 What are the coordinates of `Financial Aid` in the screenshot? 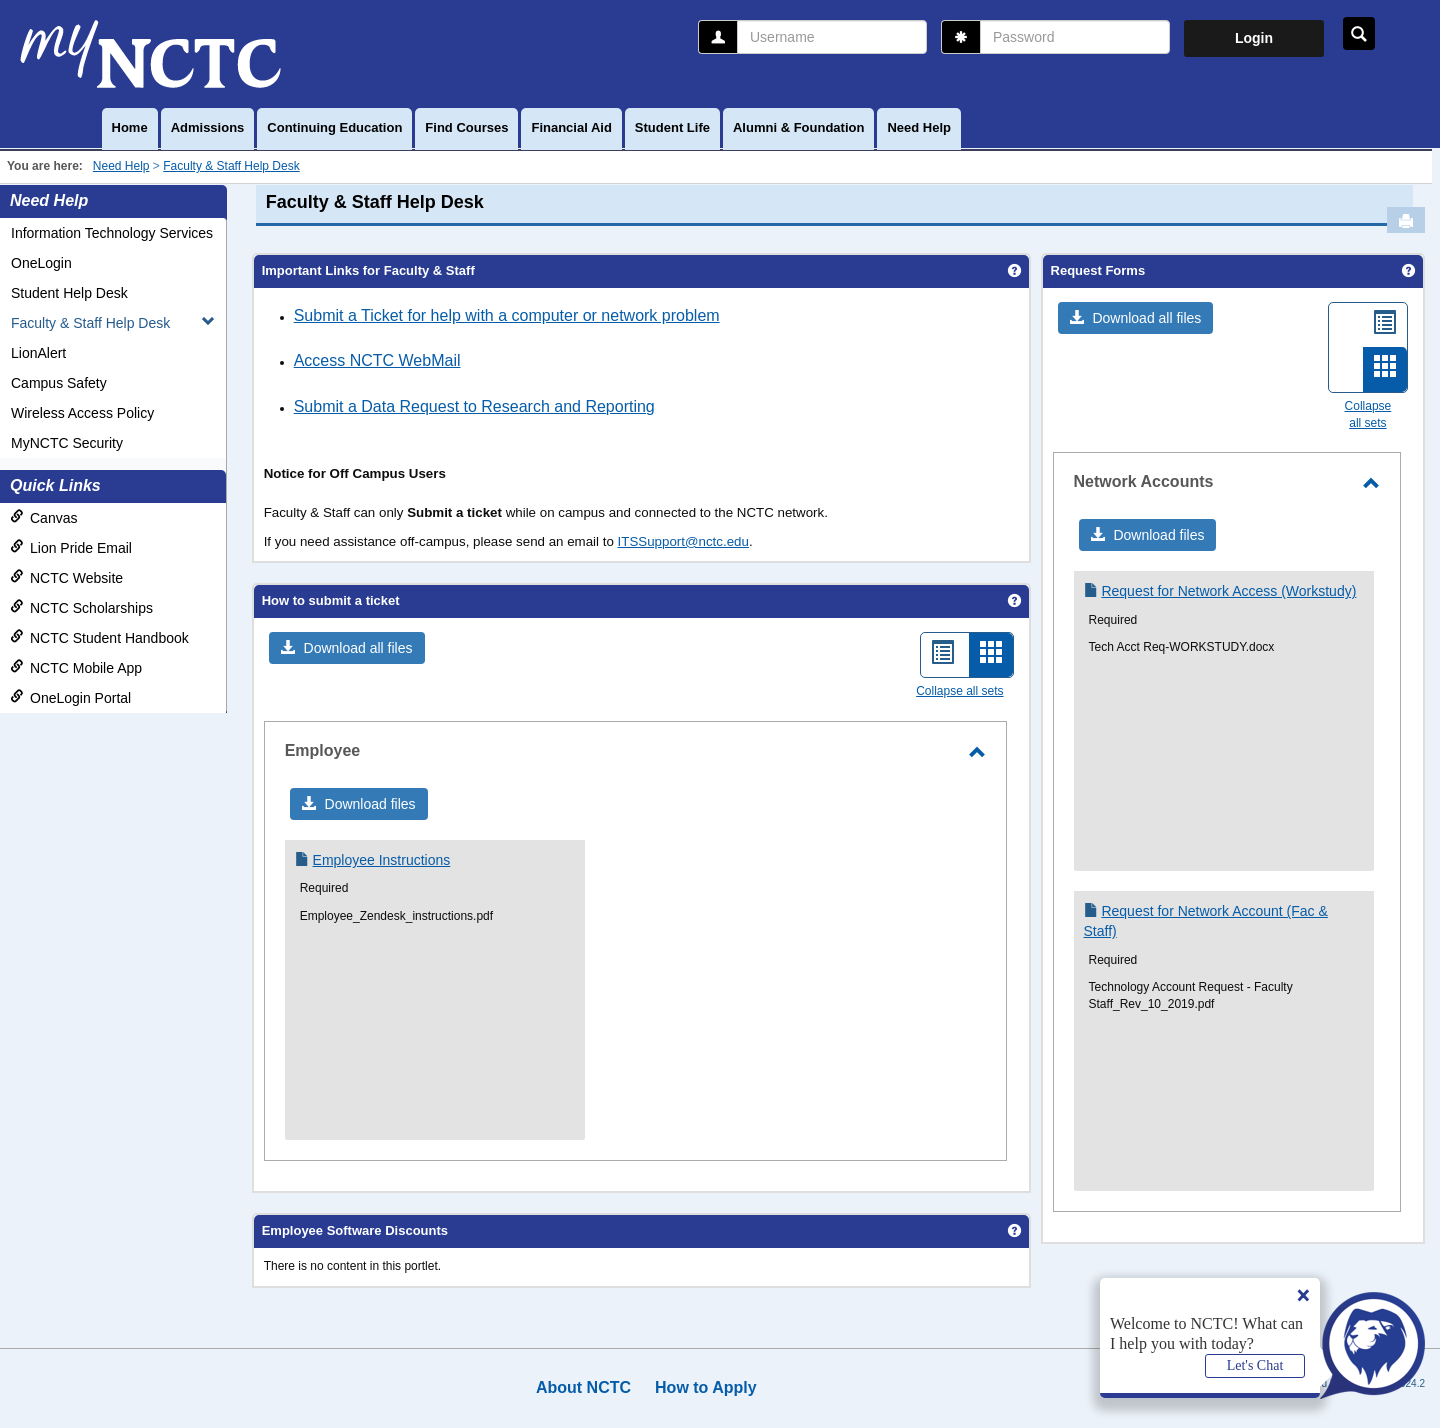 It's located at (571, 127).